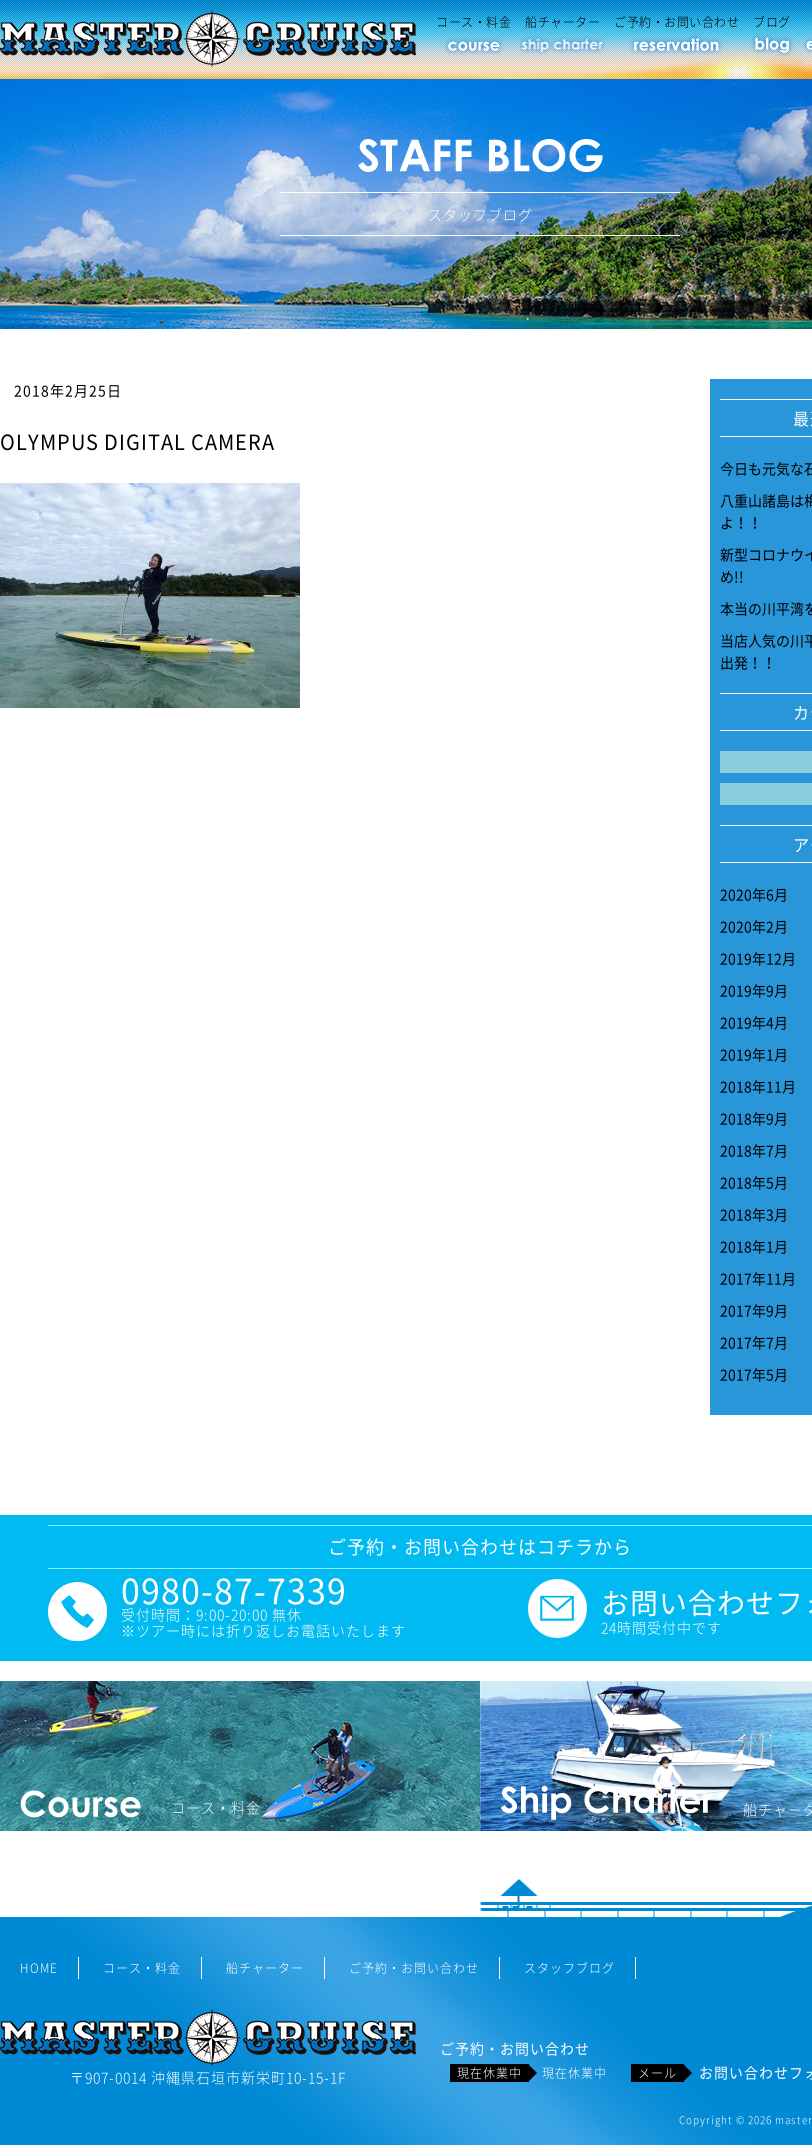 This screenshot has height=2145, width=812. Describe the element at coordinates (39, 1968) in the screenshot. I see `HOME` at that location.